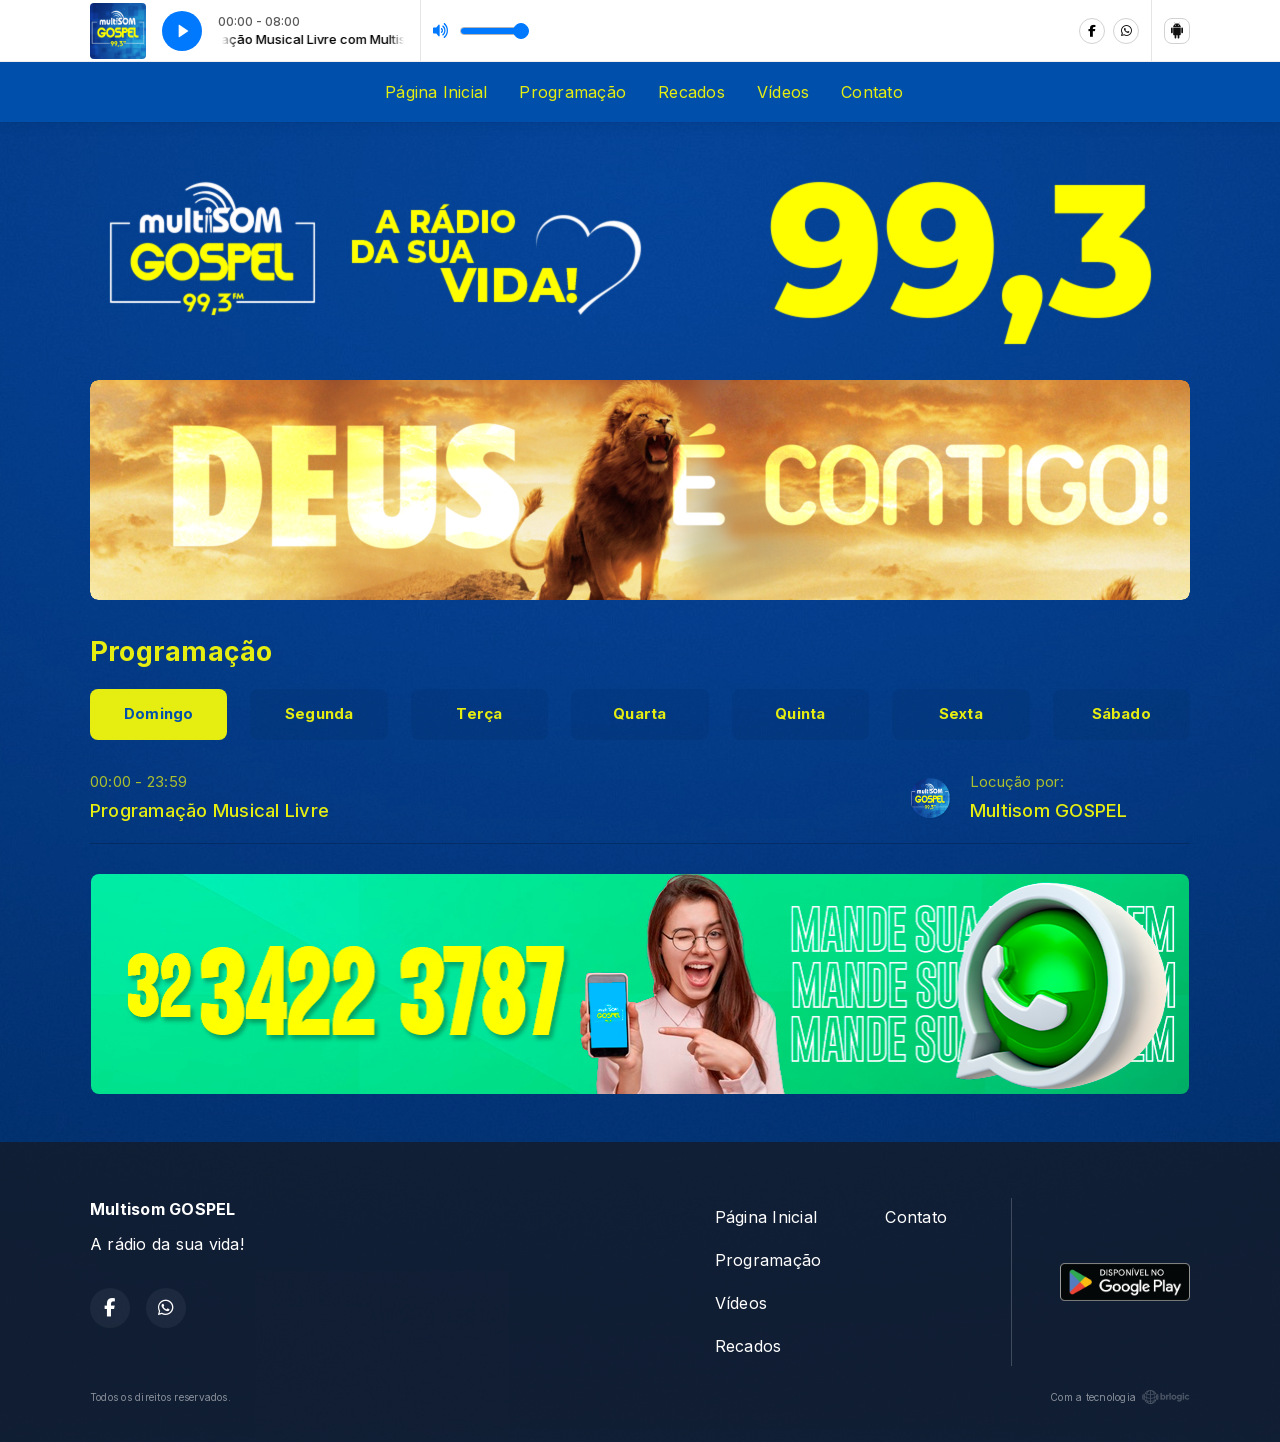 This screenshot has width=1280, height=1442. Describe the element at coordinates (436, 92) in the screenshot. I see `Página Inicial` at that location.